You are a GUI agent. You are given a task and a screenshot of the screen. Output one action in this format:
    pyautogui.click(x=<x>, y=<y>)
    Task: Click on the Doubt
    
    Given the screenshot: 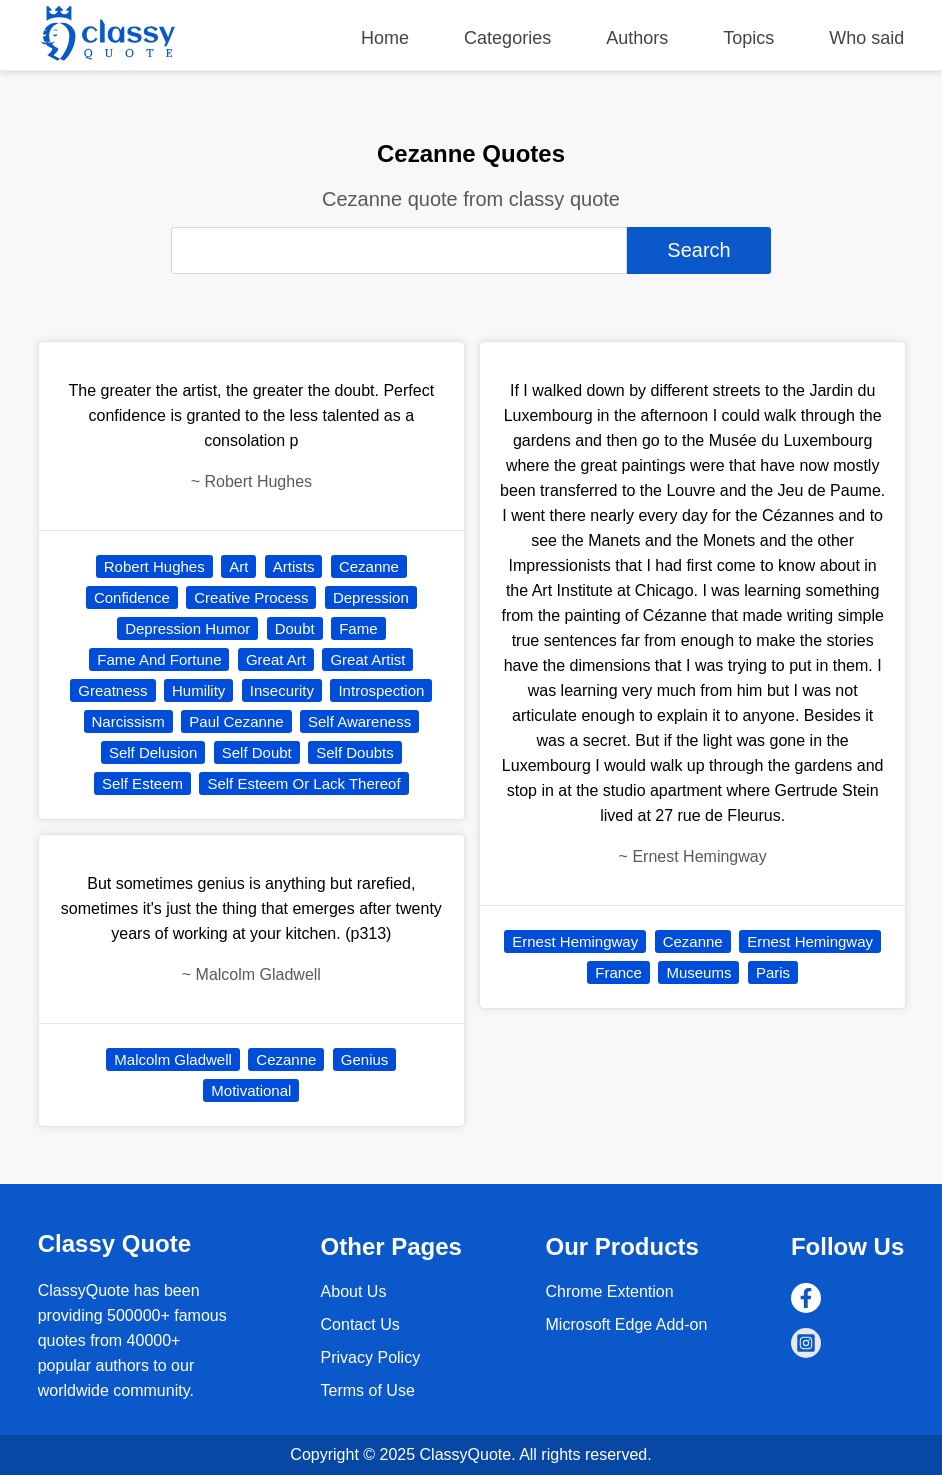 What is the action you would take?
    pyautogui.click(x=295, y=628)
    